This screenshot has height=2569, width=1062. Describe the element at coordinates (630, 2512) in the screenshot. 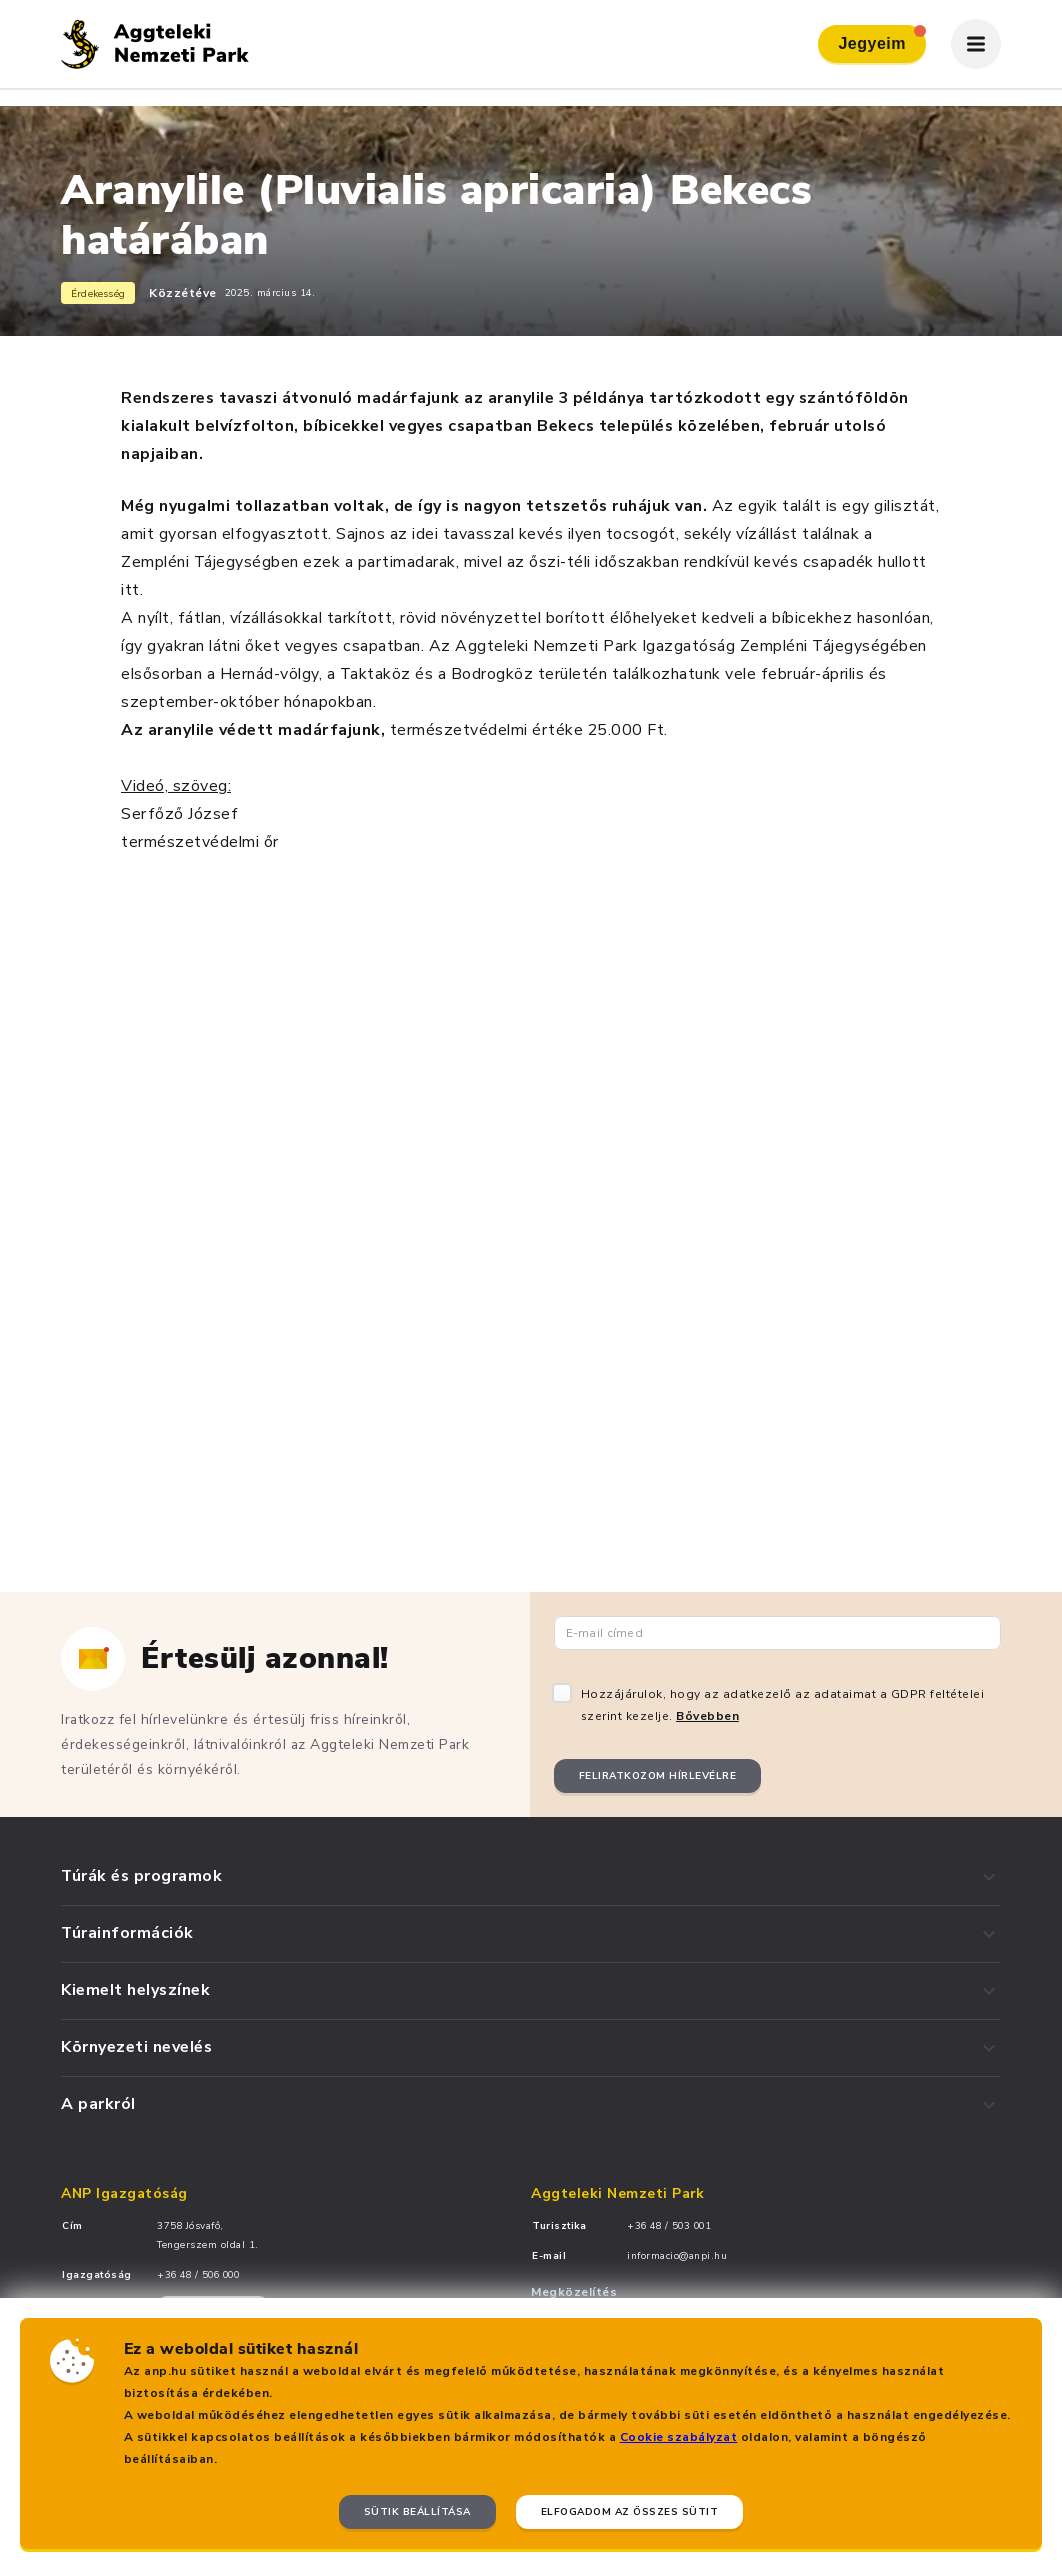

I see `Elfogadom az összes sütit` at that location.